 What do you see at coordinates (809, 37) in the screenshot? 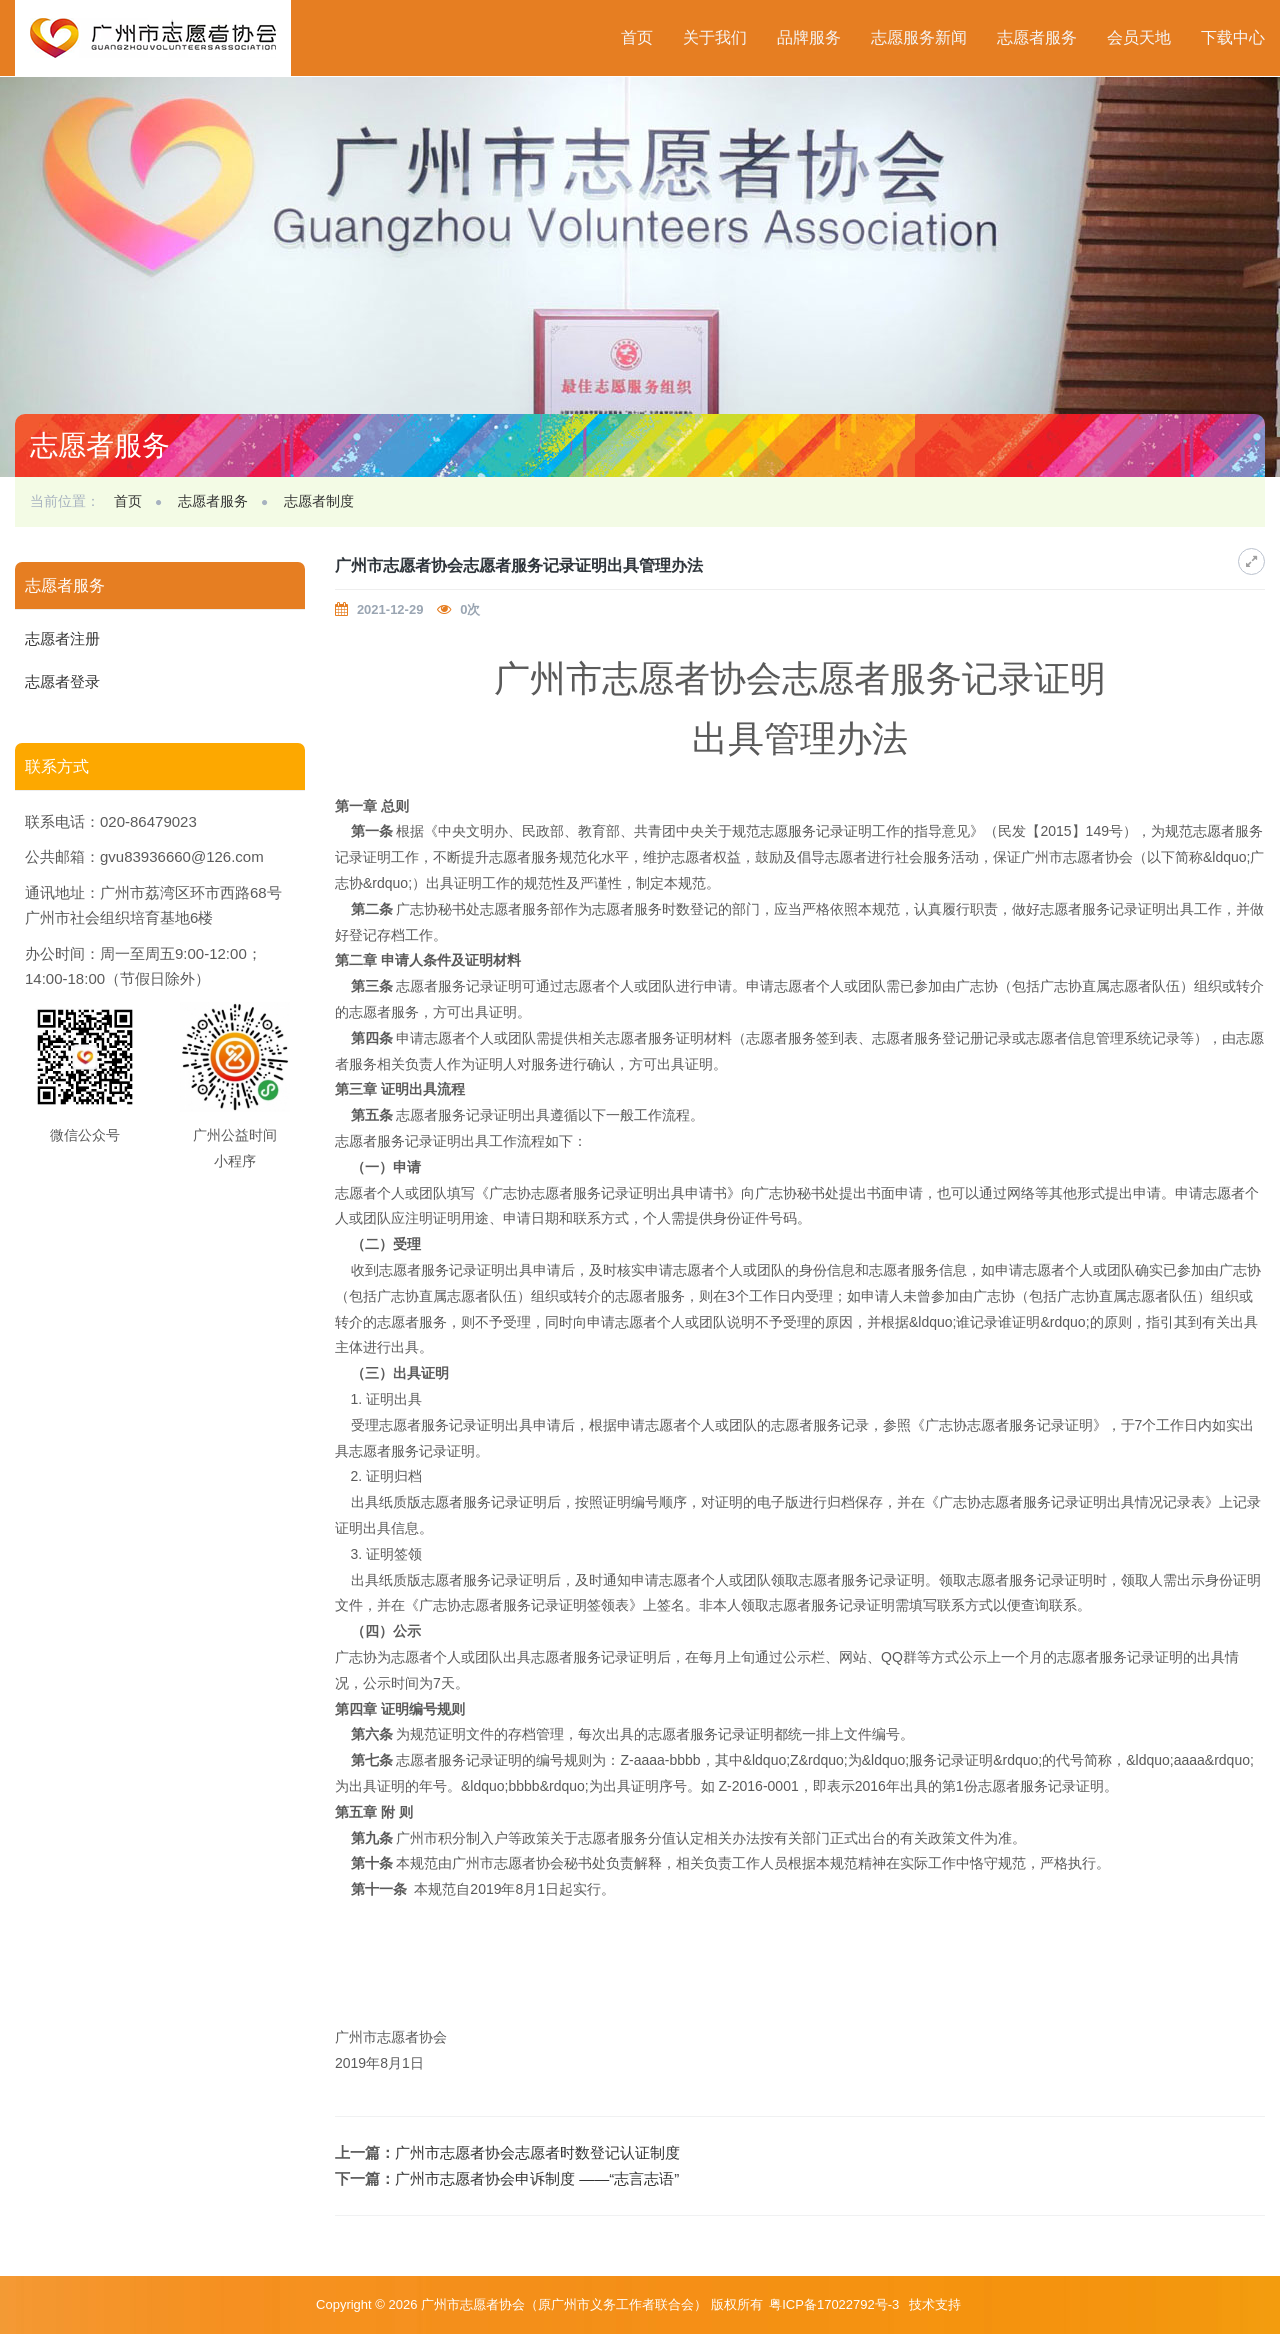
I see `品牌服务 [button]` at bounding box center [809, 37].